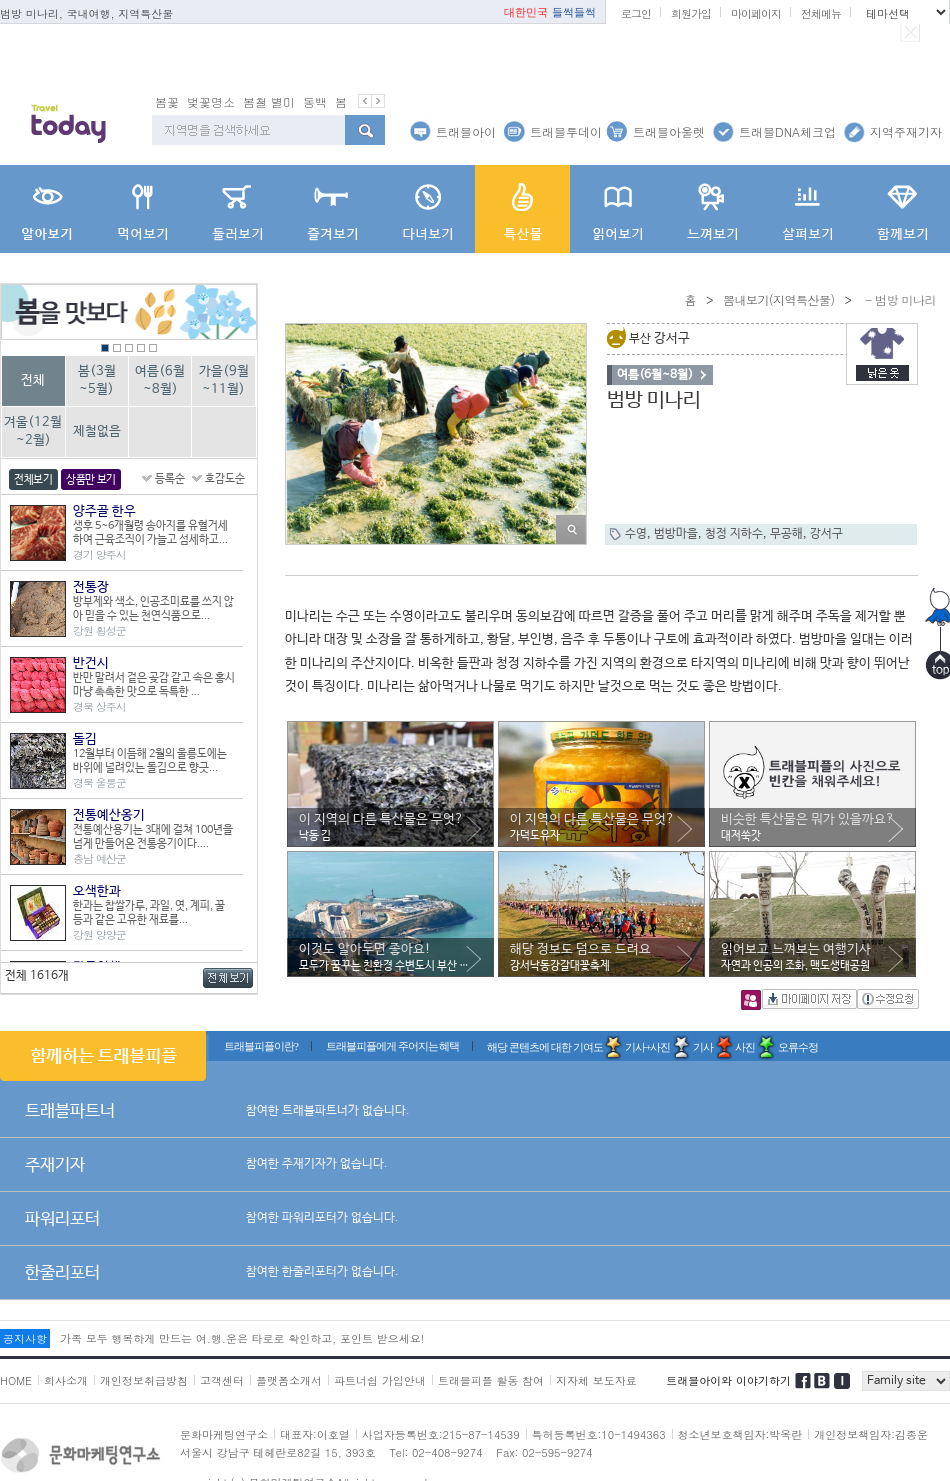 The width and height of the screenshot is (950, 1481). Describe the element at coordinates (33, 431) in the screenshot. I see `겨울(12월~2월)` at that location.